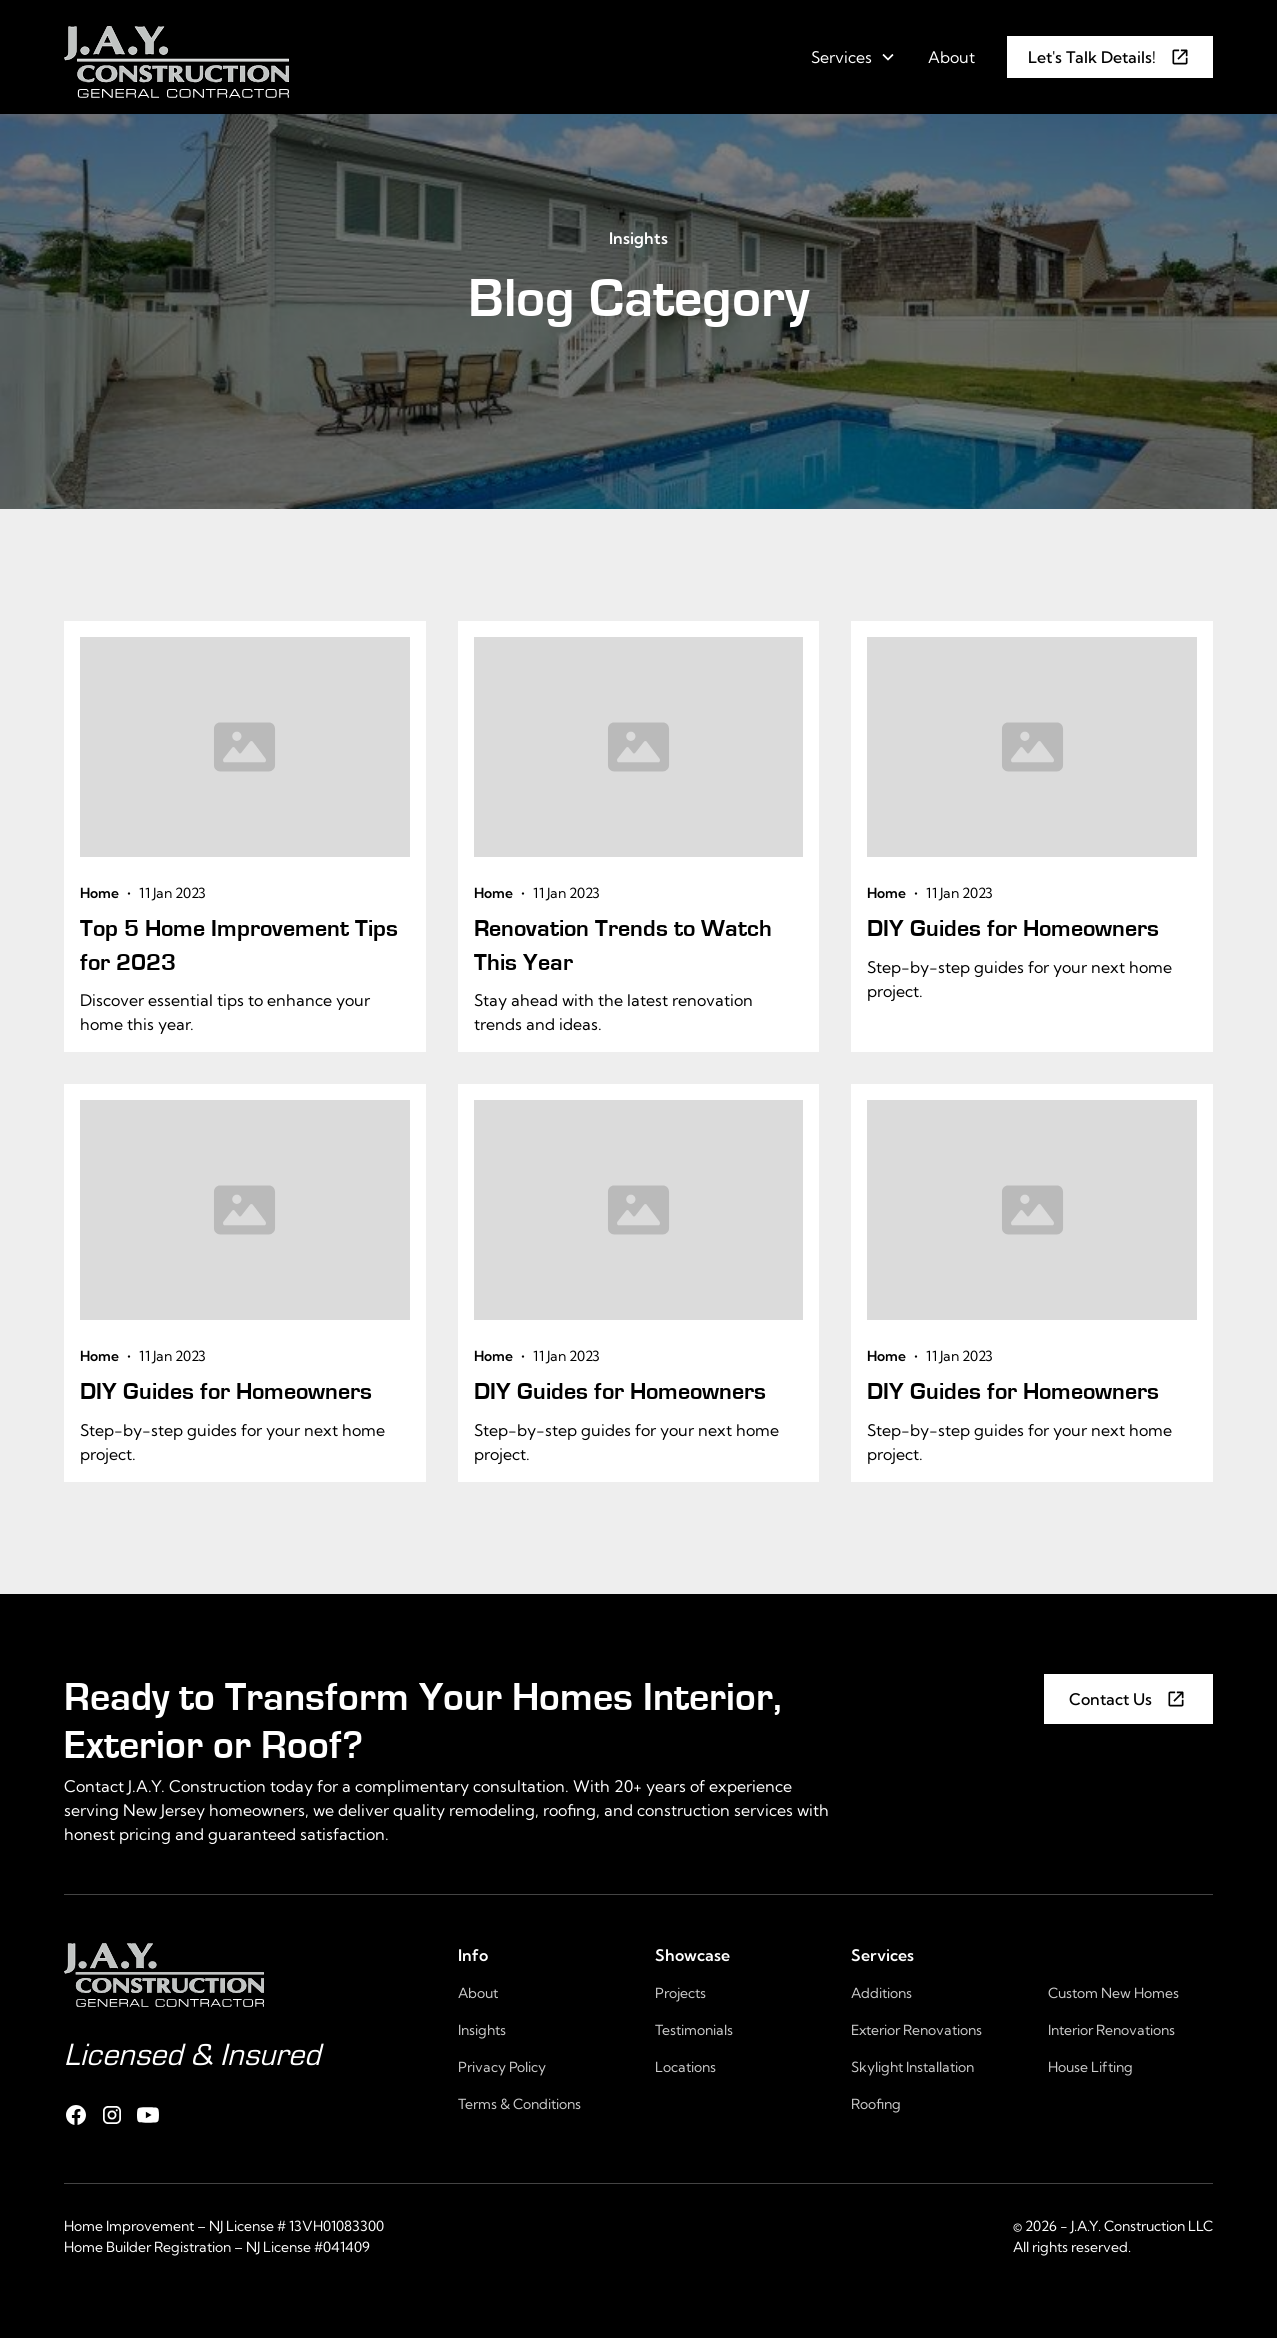 Image resolution: width=1277 pixels, height=2338 pixels. Describe the element at coordinates (680, 1993) in the screenshot. I see `Projects` at that location.